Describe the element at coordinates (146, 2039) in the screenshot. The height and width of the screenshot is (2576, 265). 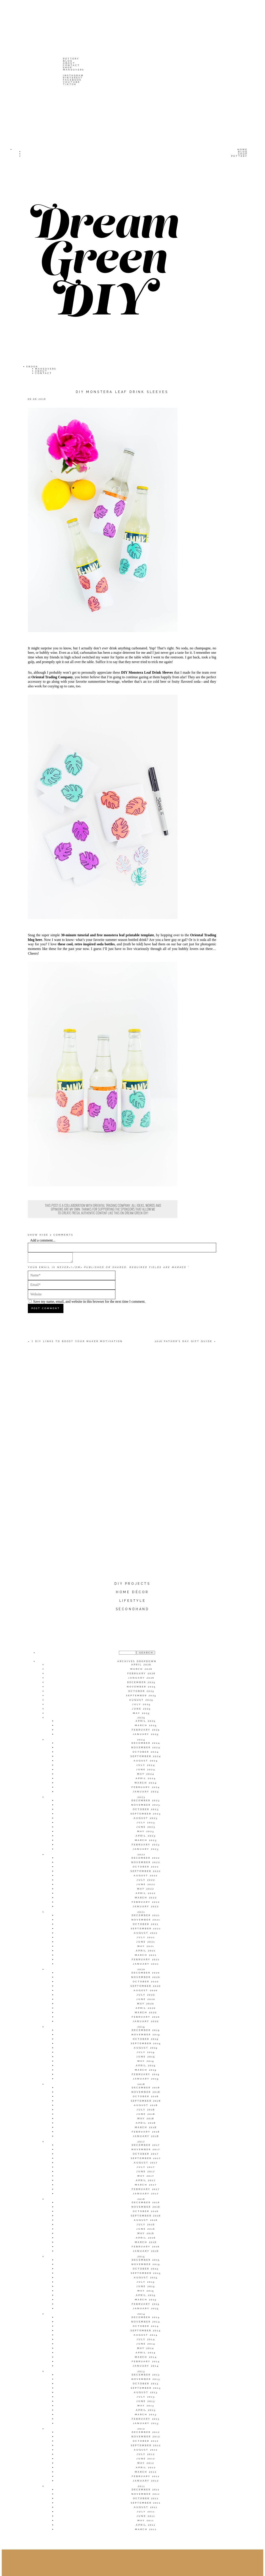
I see `October 2019` at that location.